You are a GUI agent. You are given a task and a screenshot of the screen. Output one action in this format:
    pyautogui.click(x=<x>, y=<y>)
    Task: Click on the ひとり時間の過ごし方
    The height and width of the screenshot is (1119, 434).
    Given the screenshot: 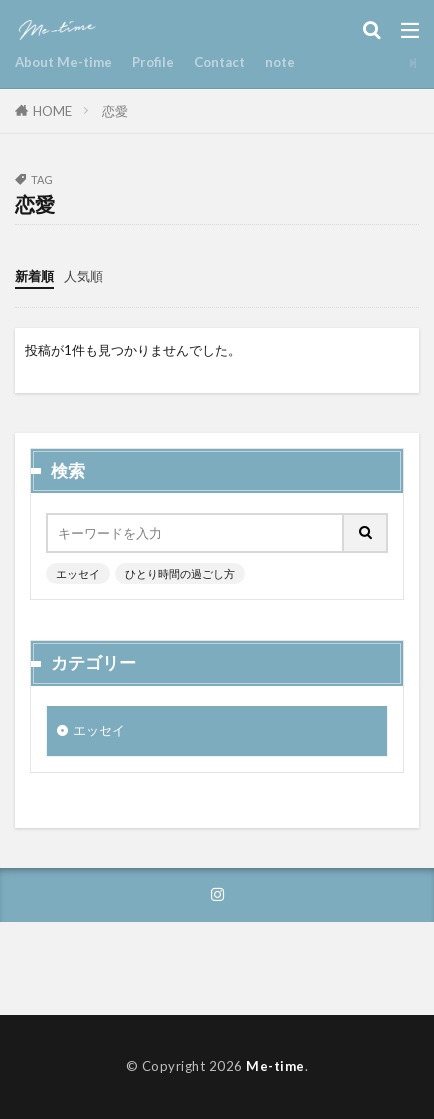 What is the action you would take?
    pyautogui.click(x=180, y=573)
    